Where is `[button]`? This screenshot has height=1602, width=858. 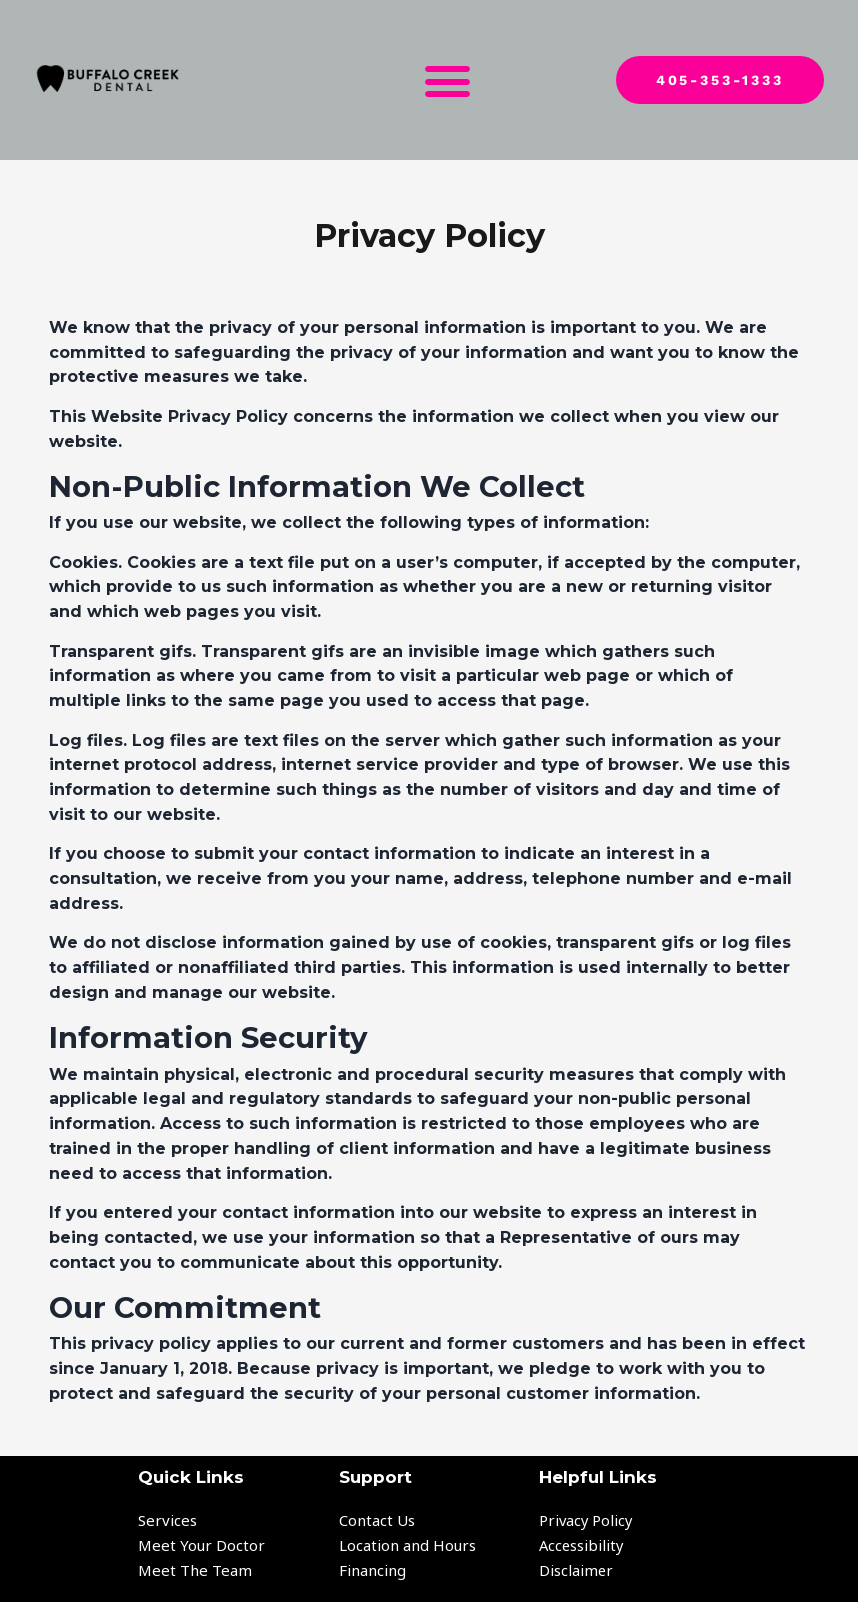 [button] is located at coordinates (448, 80).